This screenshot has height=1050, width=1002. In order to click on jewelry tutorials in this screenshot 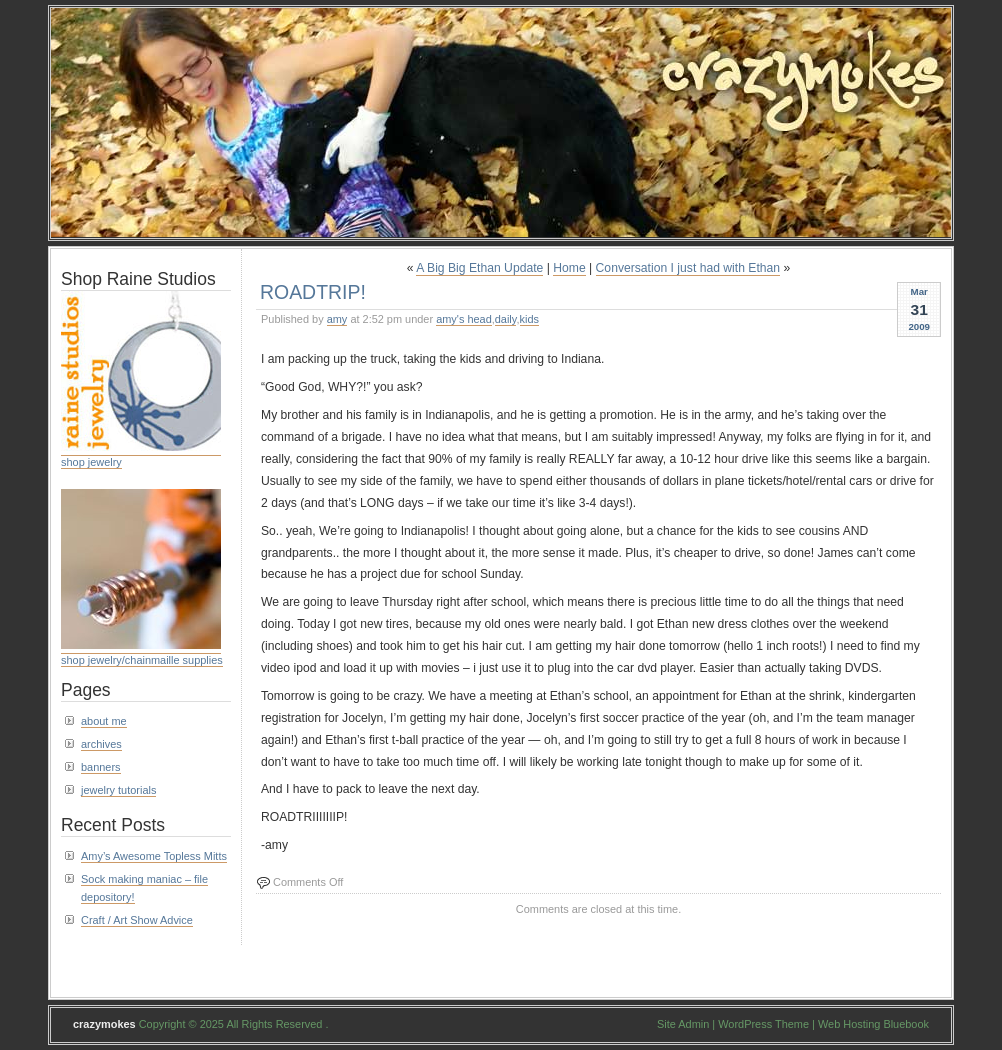, I will do `click(118, 790)`.